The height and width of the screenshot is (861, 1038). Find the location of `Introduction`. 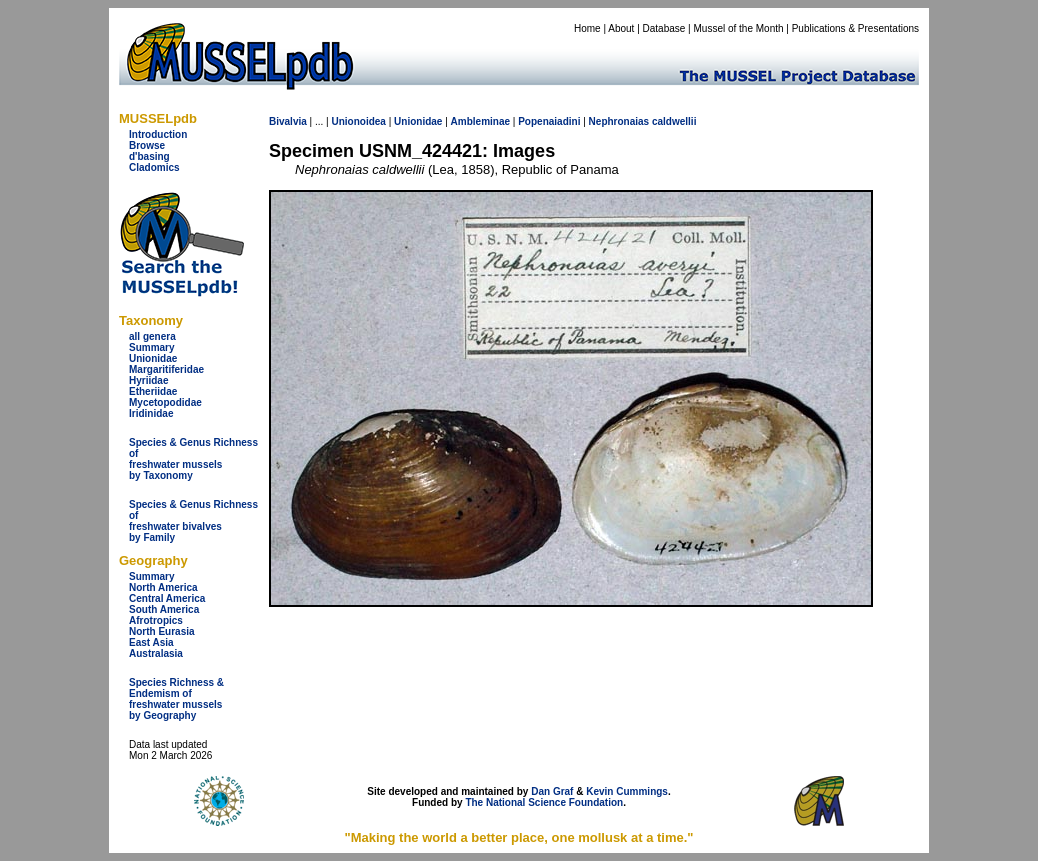

Introduction is located at coordinates (158, 134).